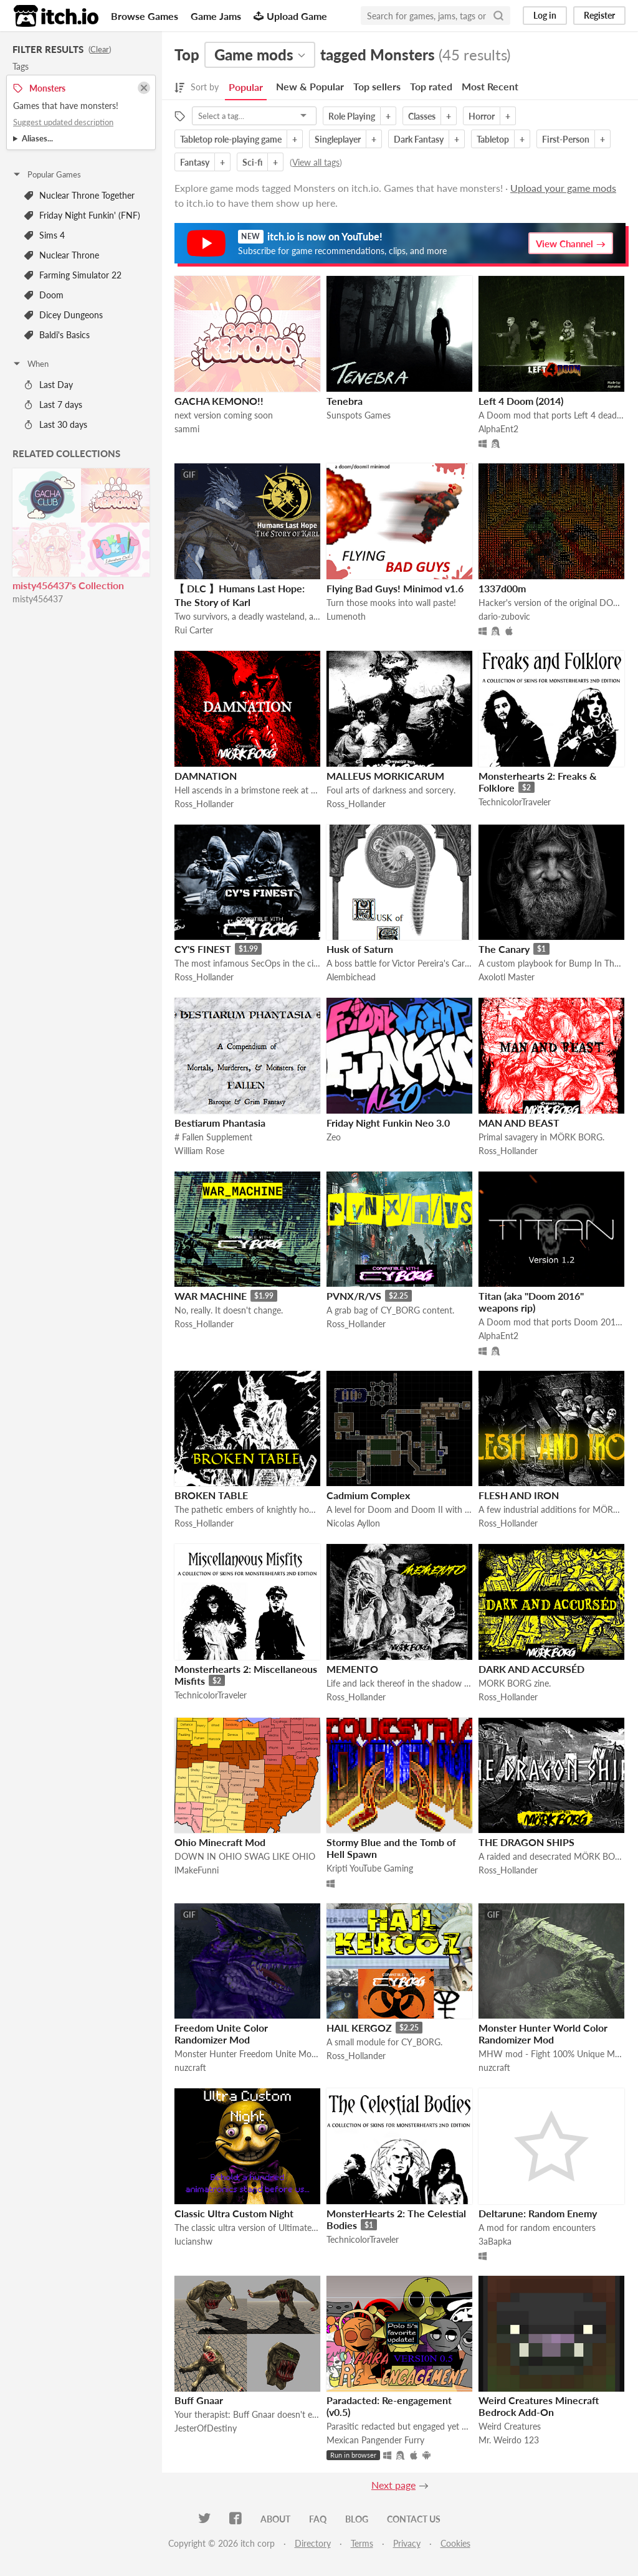 The image size is (638, 2576). What do you see at coordinates (219, 1123) in the screenshot?
I see `Bestiarum Phantasia` at bounding box center [219, 1123].